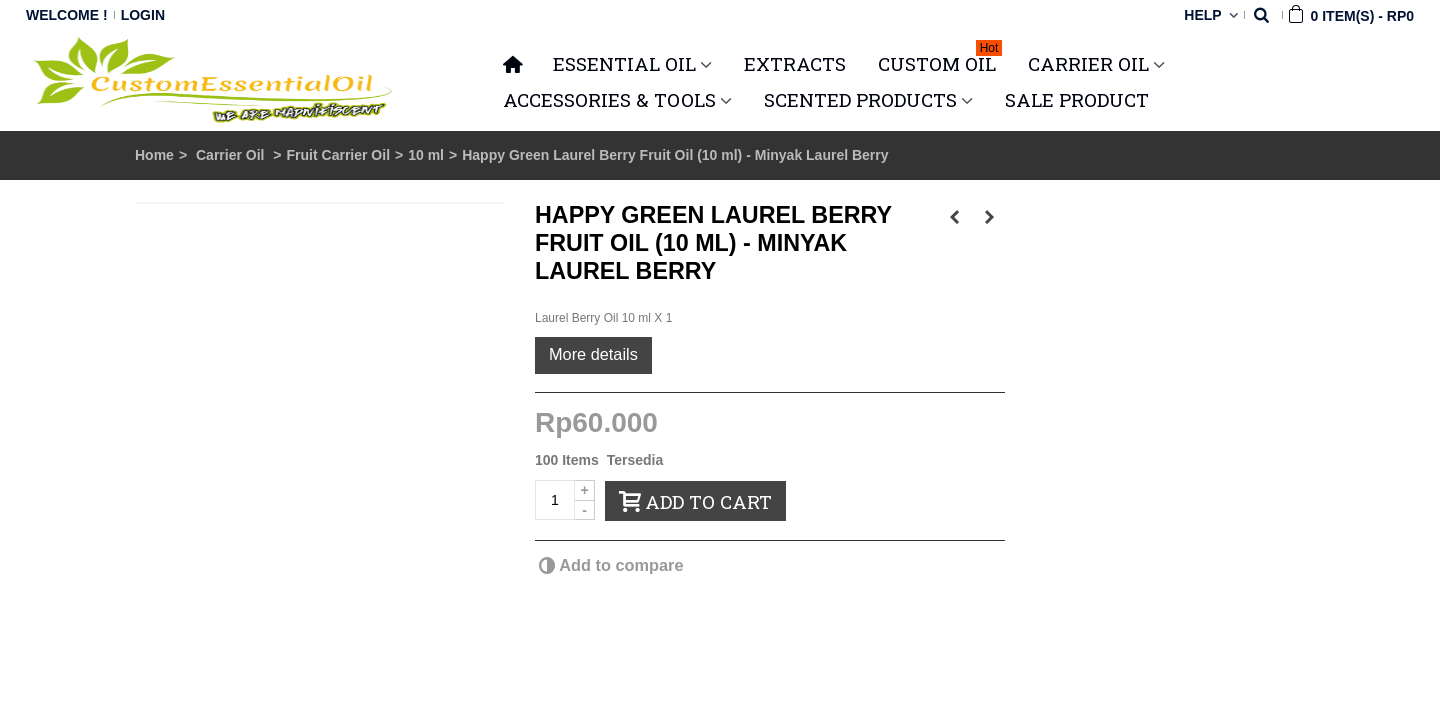 The image size is (1440, 720). What do you see at coordinates (940, 61) in the screenshot?
I see `Custom Oil` at bounding box center [940, 61].